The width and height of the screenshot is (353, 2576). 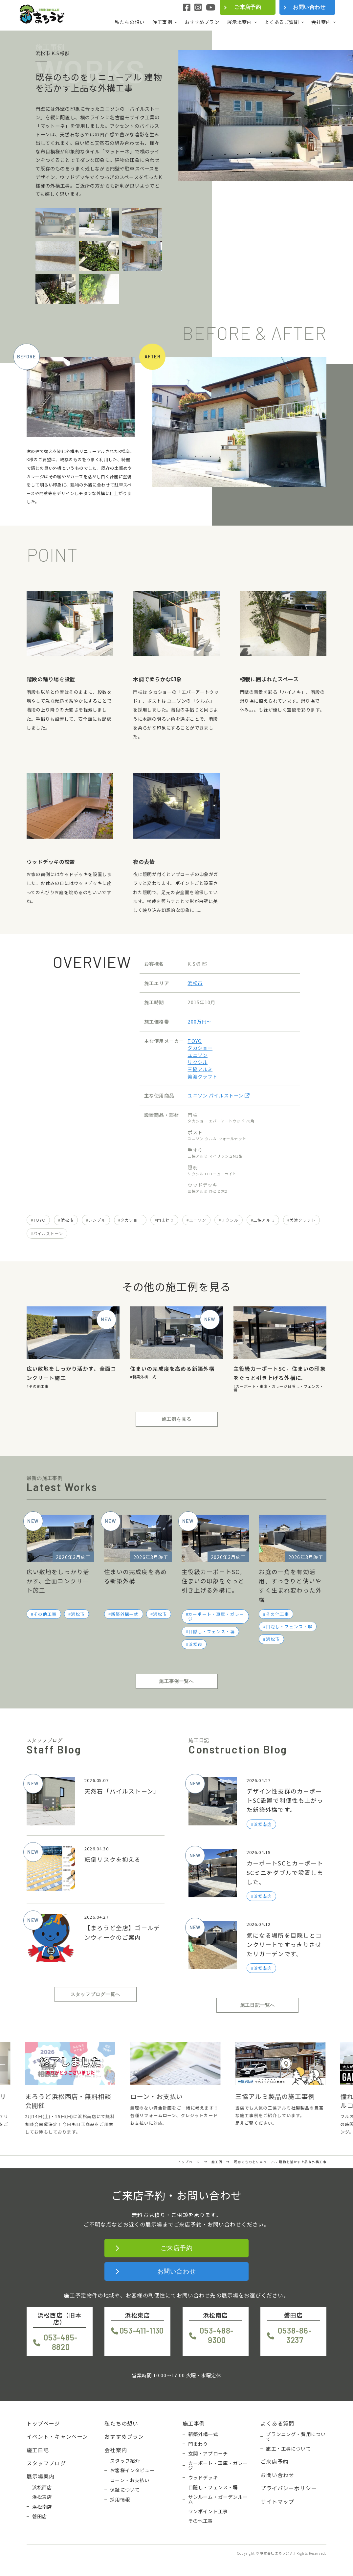 I want to click on カーポート・車庫・ガレージ, so click(x=262, y=1386).